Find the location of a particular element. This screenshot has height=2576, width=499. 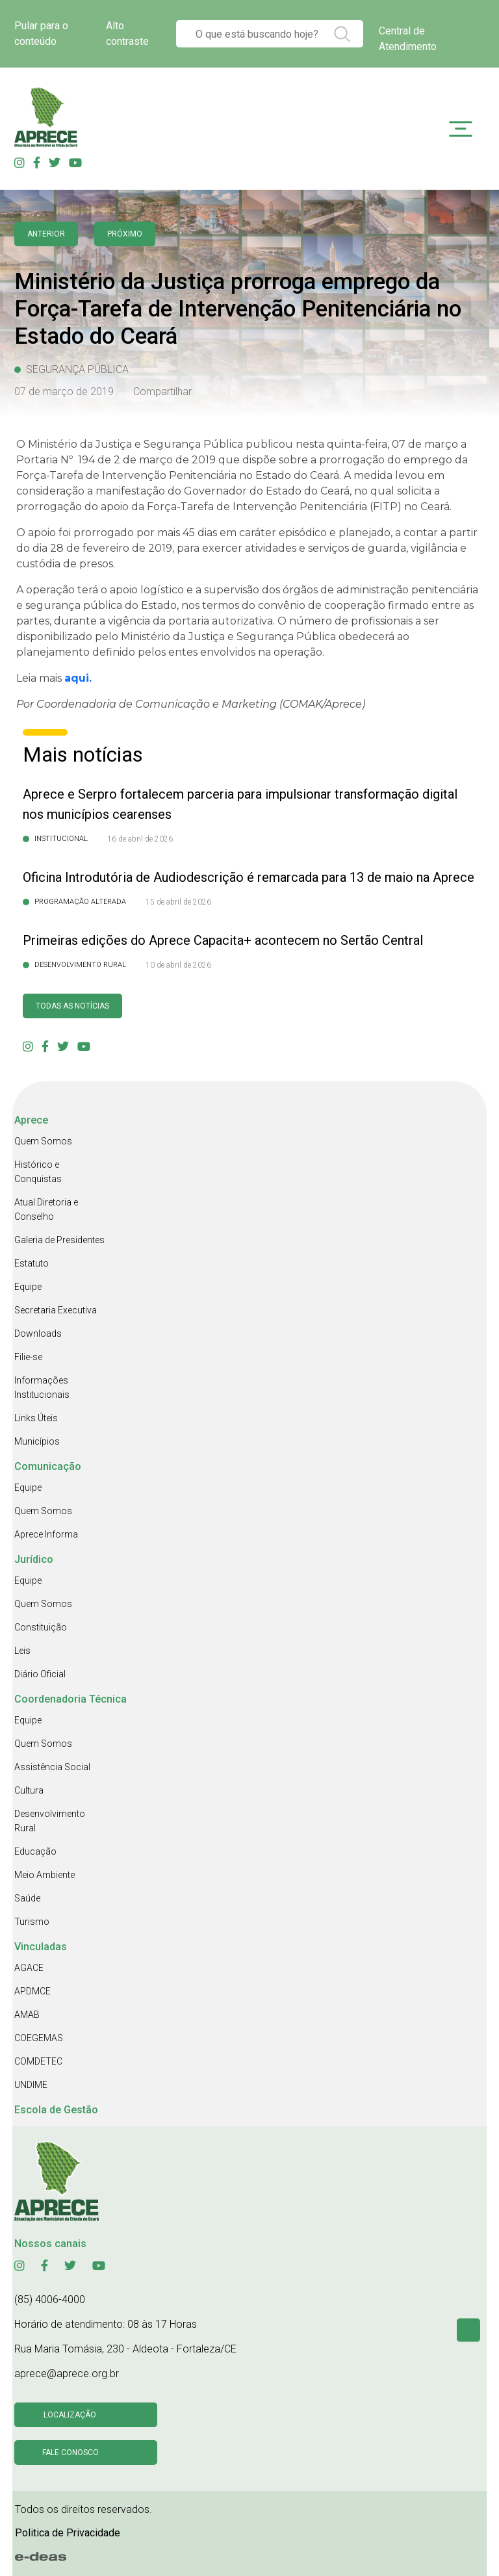

Alto contraste is located at coordinates (127, 33).